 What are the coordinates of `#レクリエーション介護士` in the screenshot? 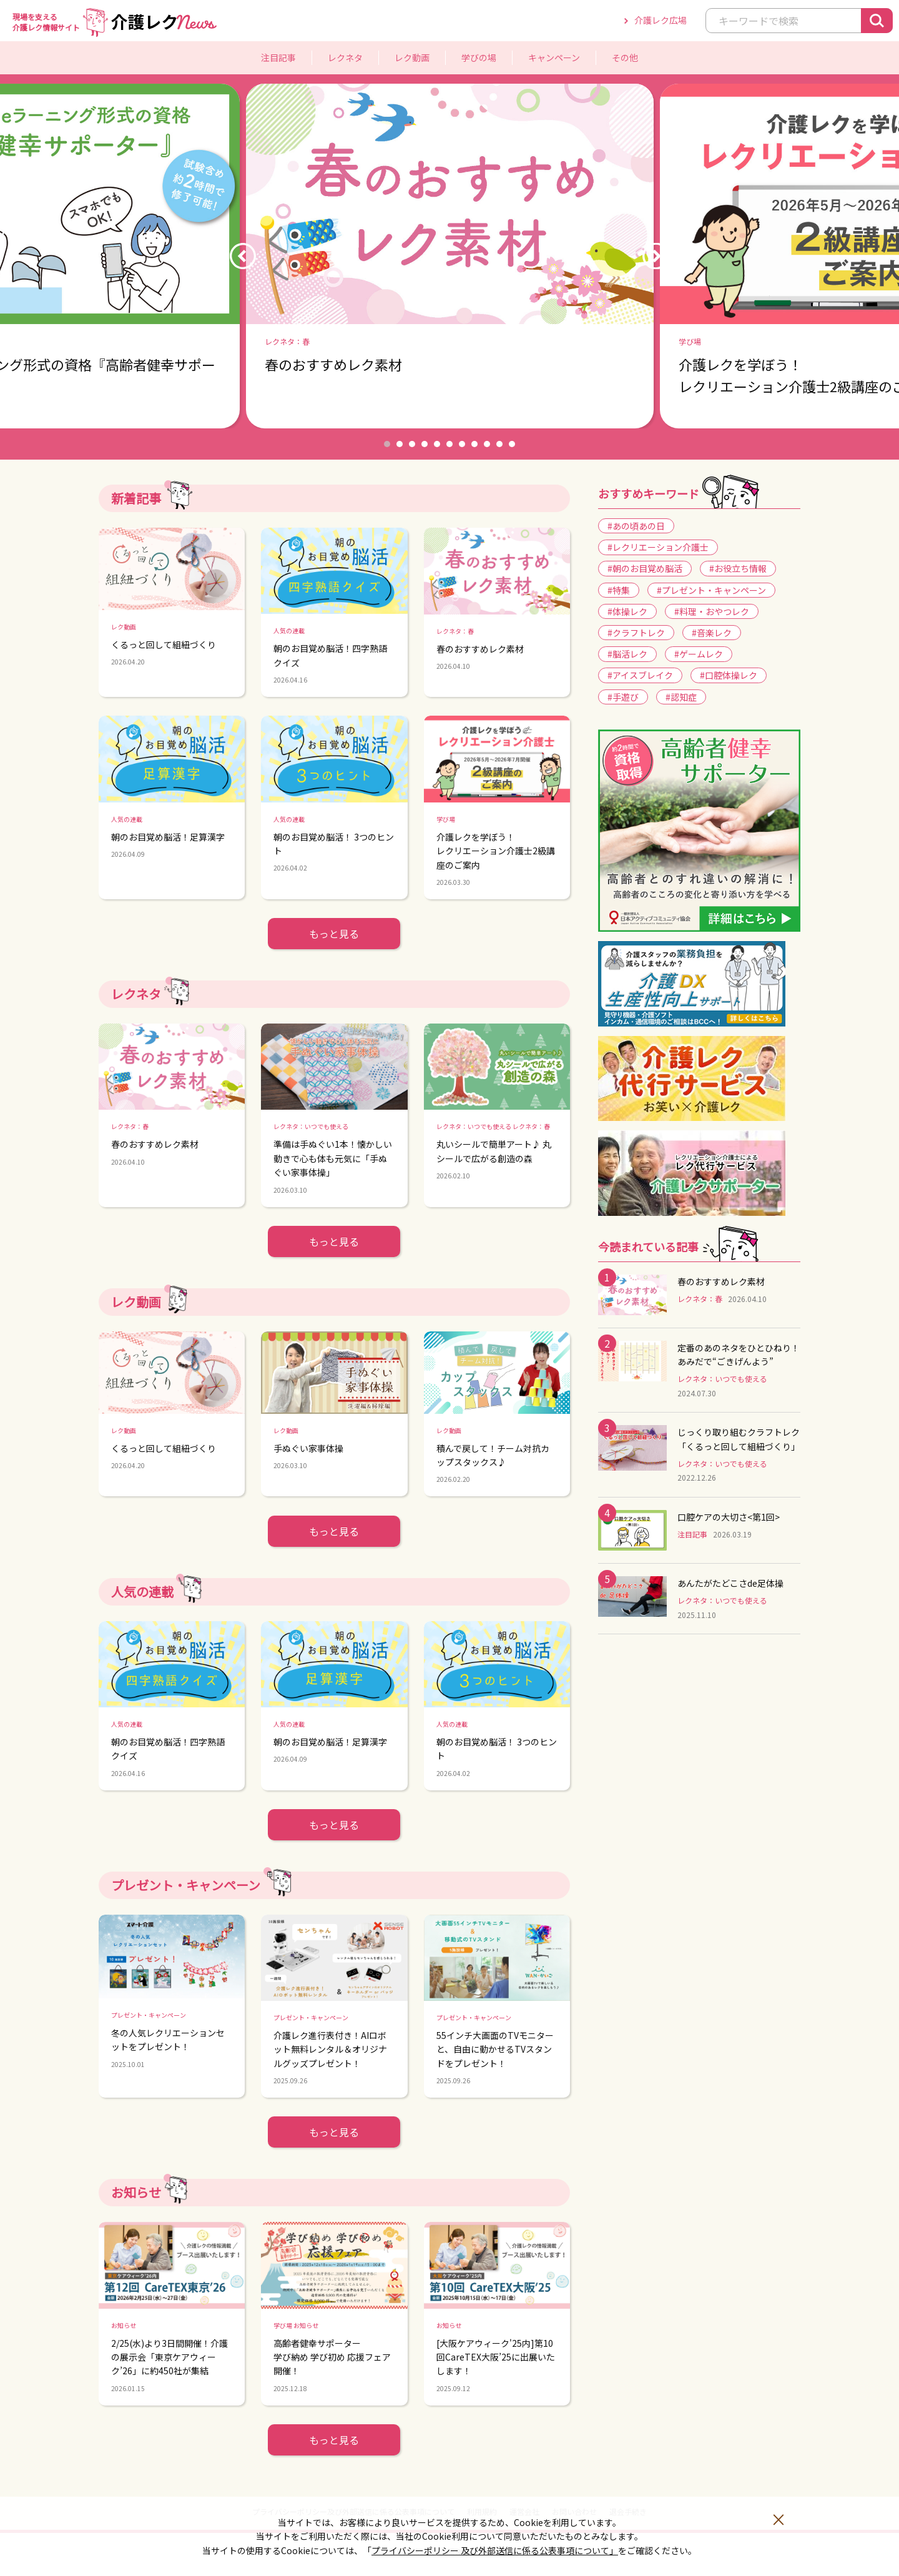 It's located at (658, 547).